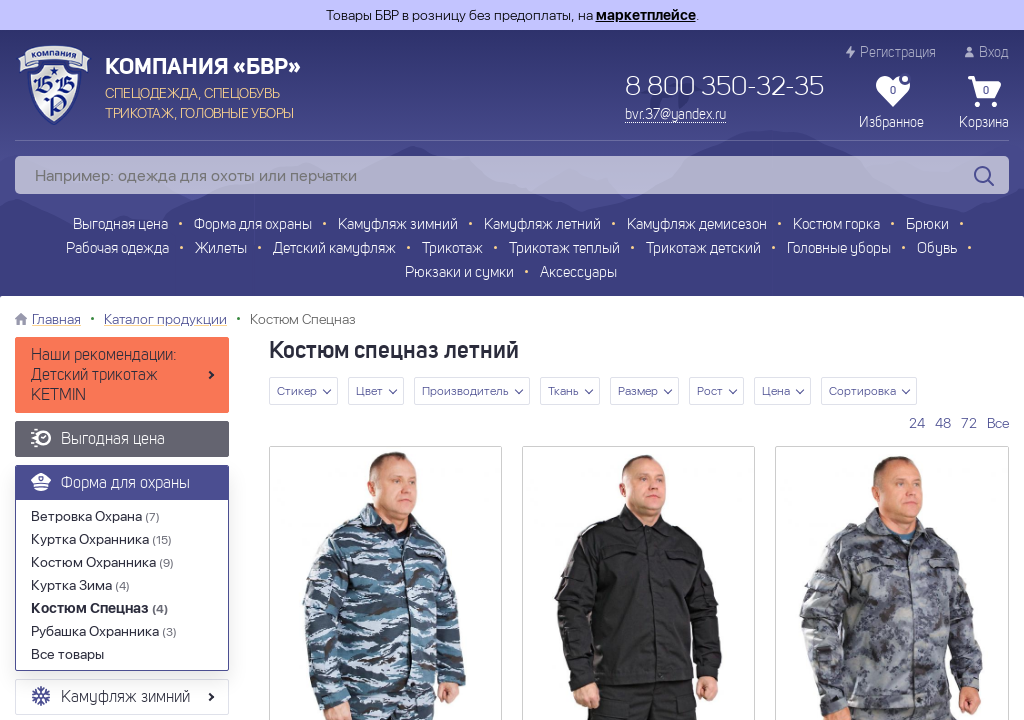 The image size is (1024, 720). Describe the element at coordinates (998, 423) in the screenshot. I see `Все` at that location.